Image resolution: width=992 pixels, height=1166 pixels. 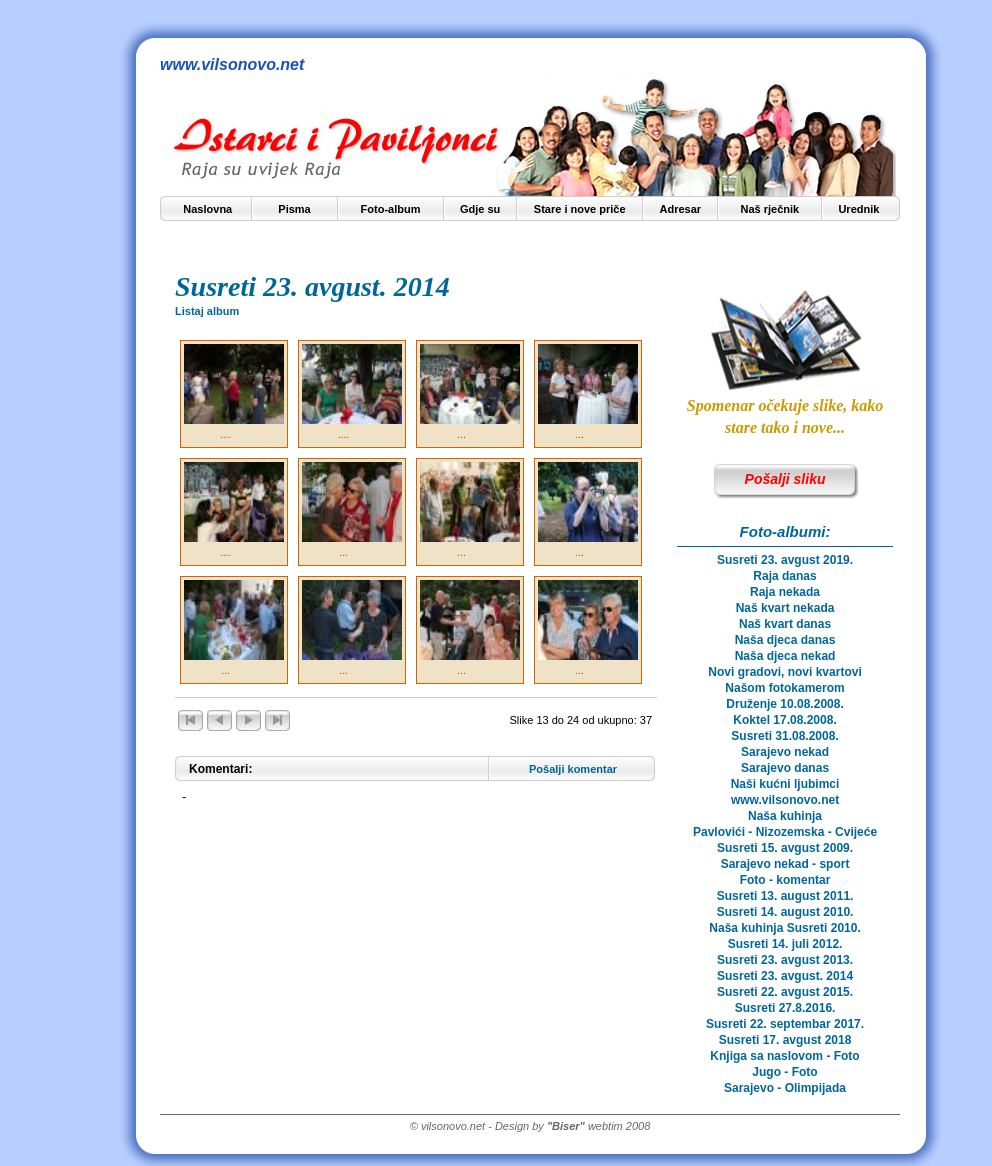 I want to click on Susreti 23. avgust. 2014, so click(x=785, y=976).